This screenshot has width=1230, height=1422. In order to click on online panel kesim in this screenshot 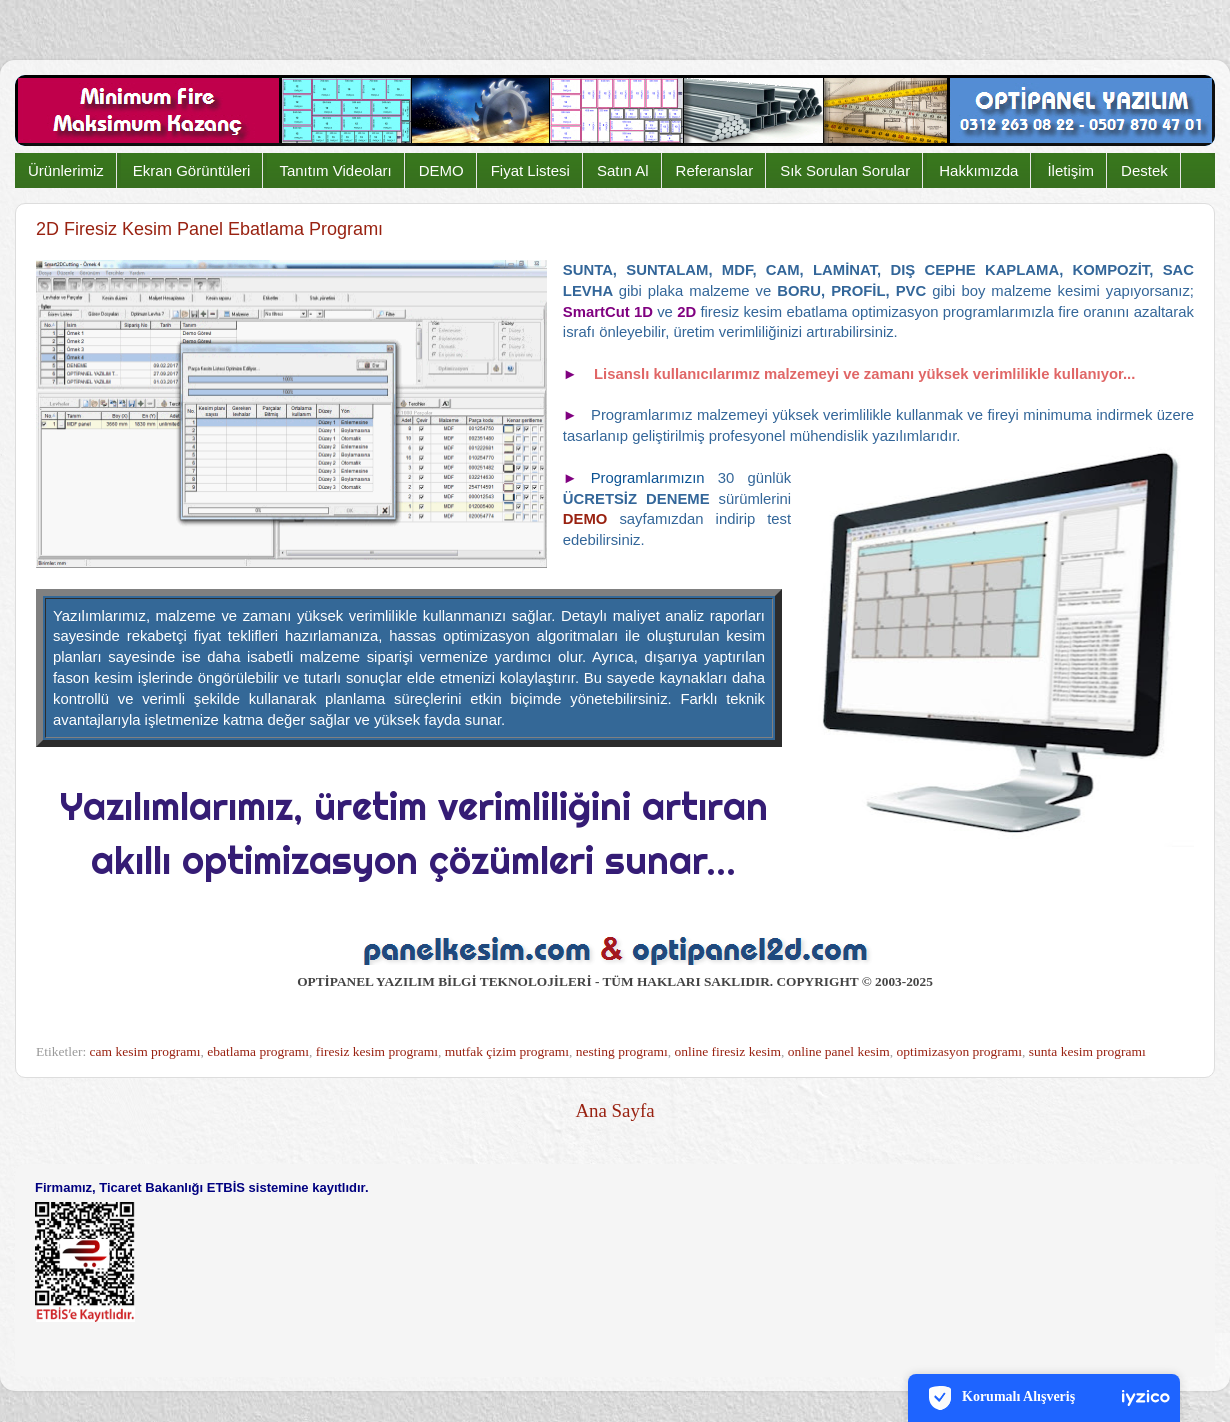, I will do `click(839, 1051)`.